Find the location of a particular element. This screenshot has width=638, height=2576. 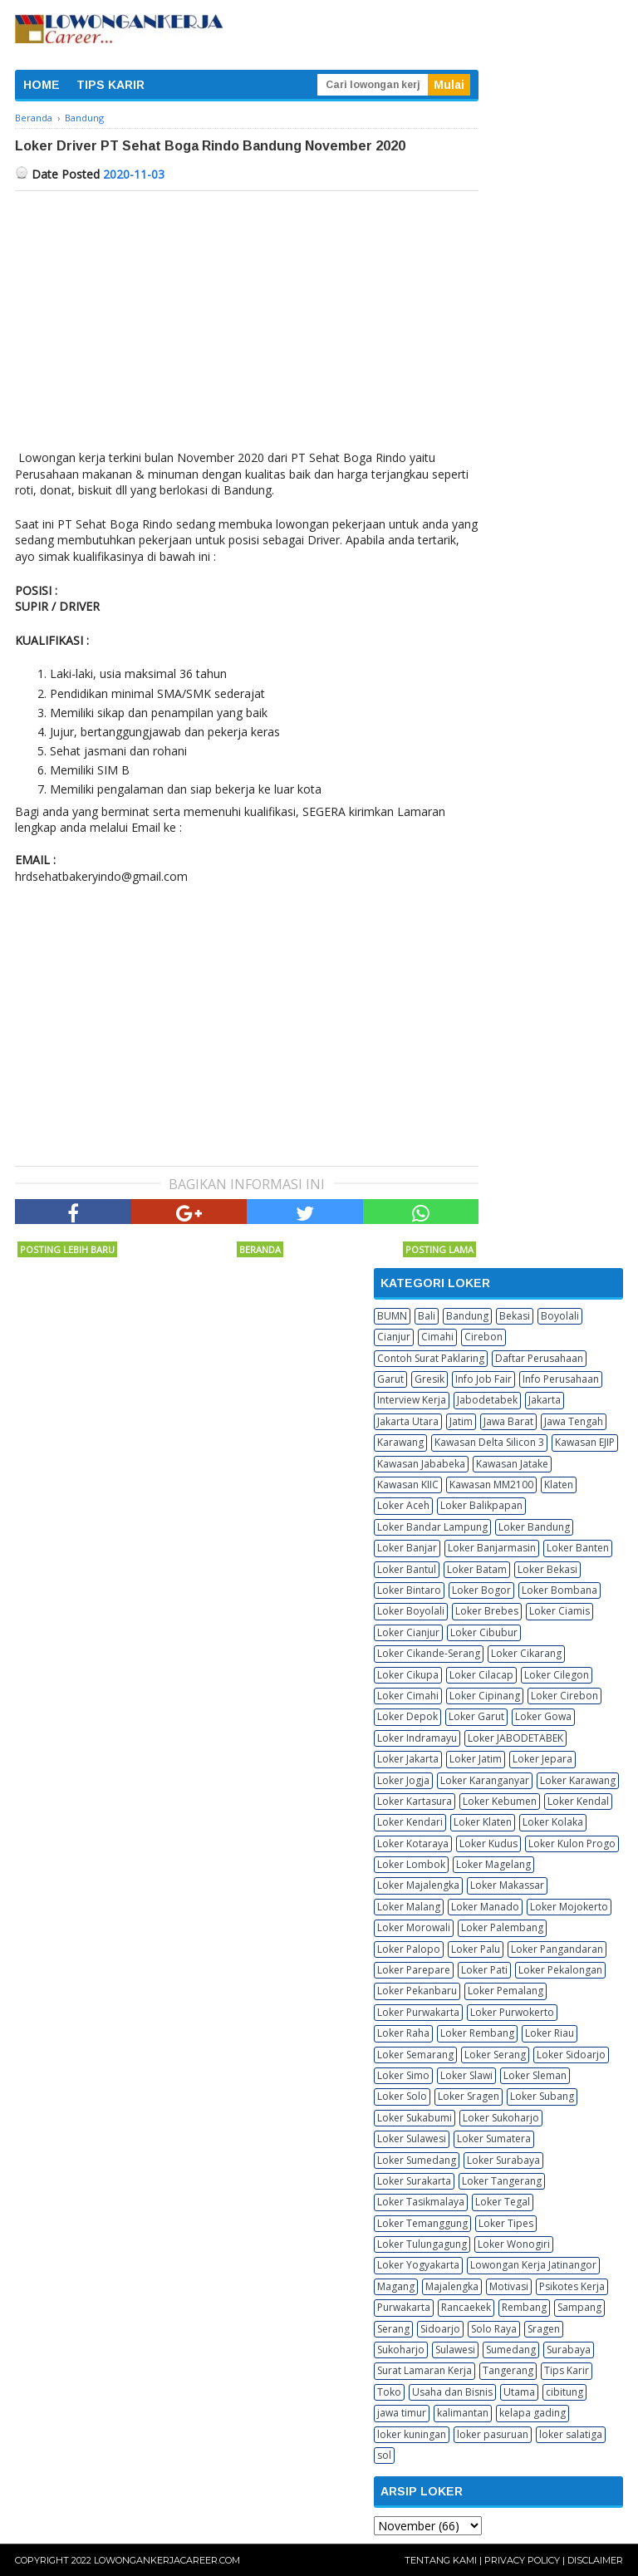

Loker Purwokerto is located at coordinates (512, 2012).